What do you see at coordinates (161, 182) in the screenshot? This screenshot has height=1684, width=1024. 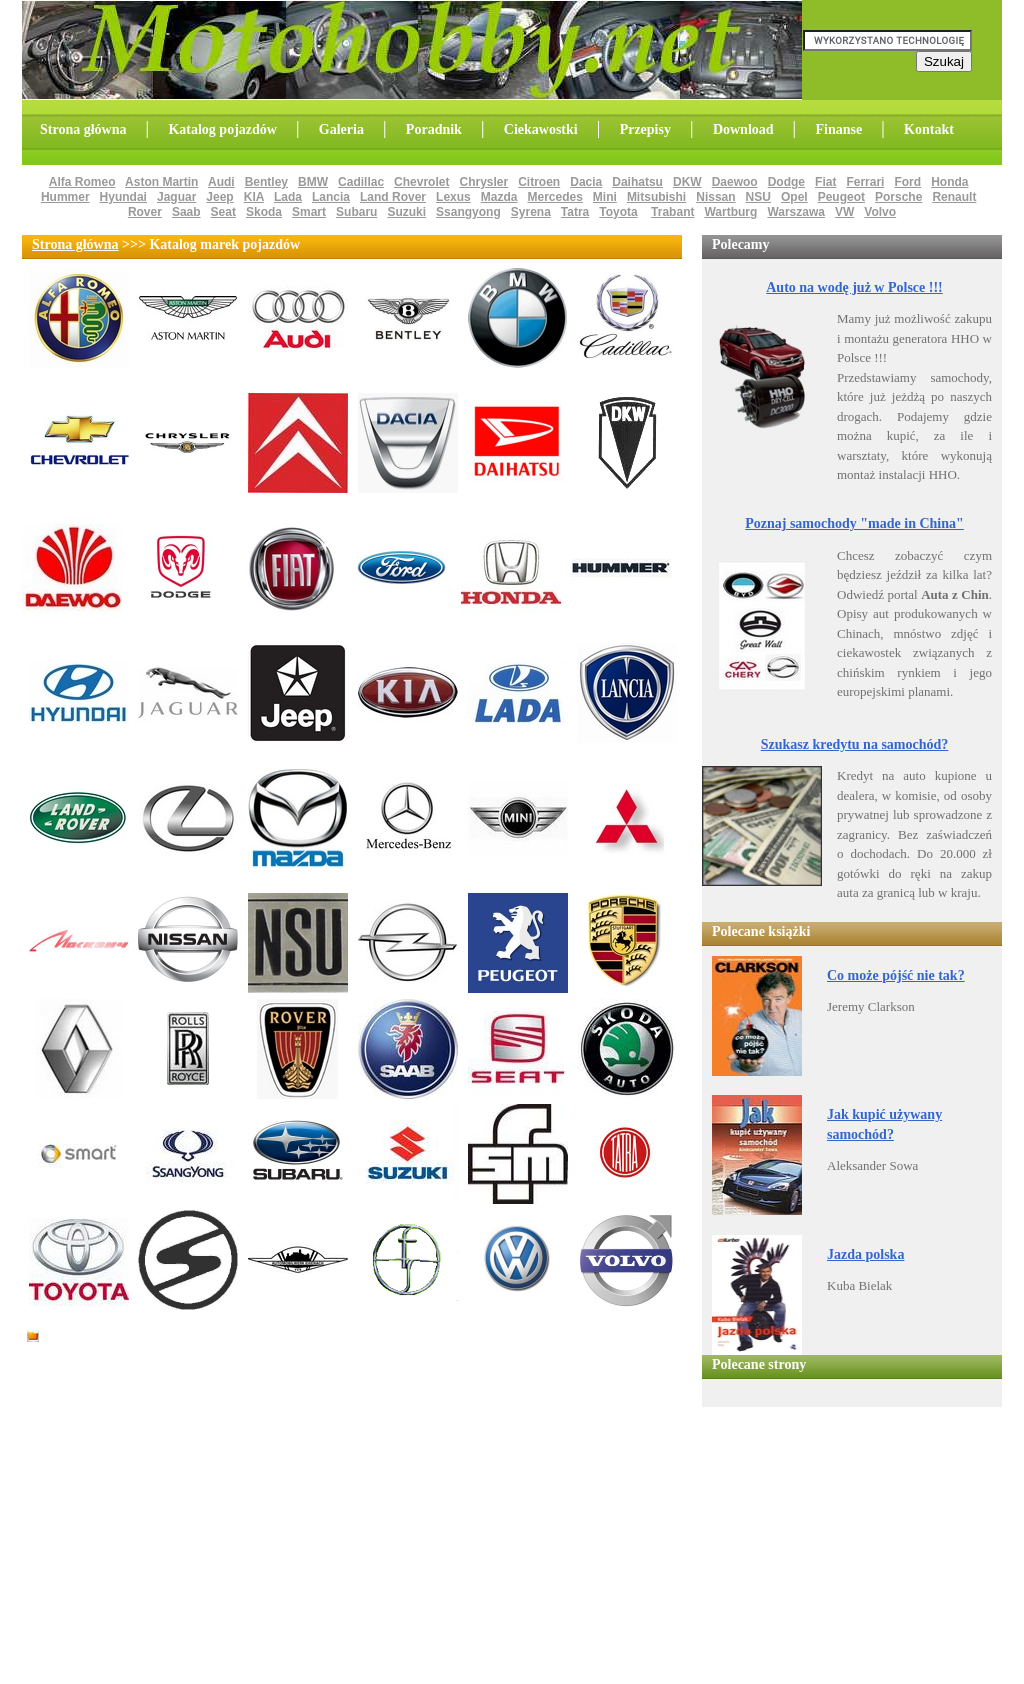 I see `Aston Martin` at bounding box center [161, 182].